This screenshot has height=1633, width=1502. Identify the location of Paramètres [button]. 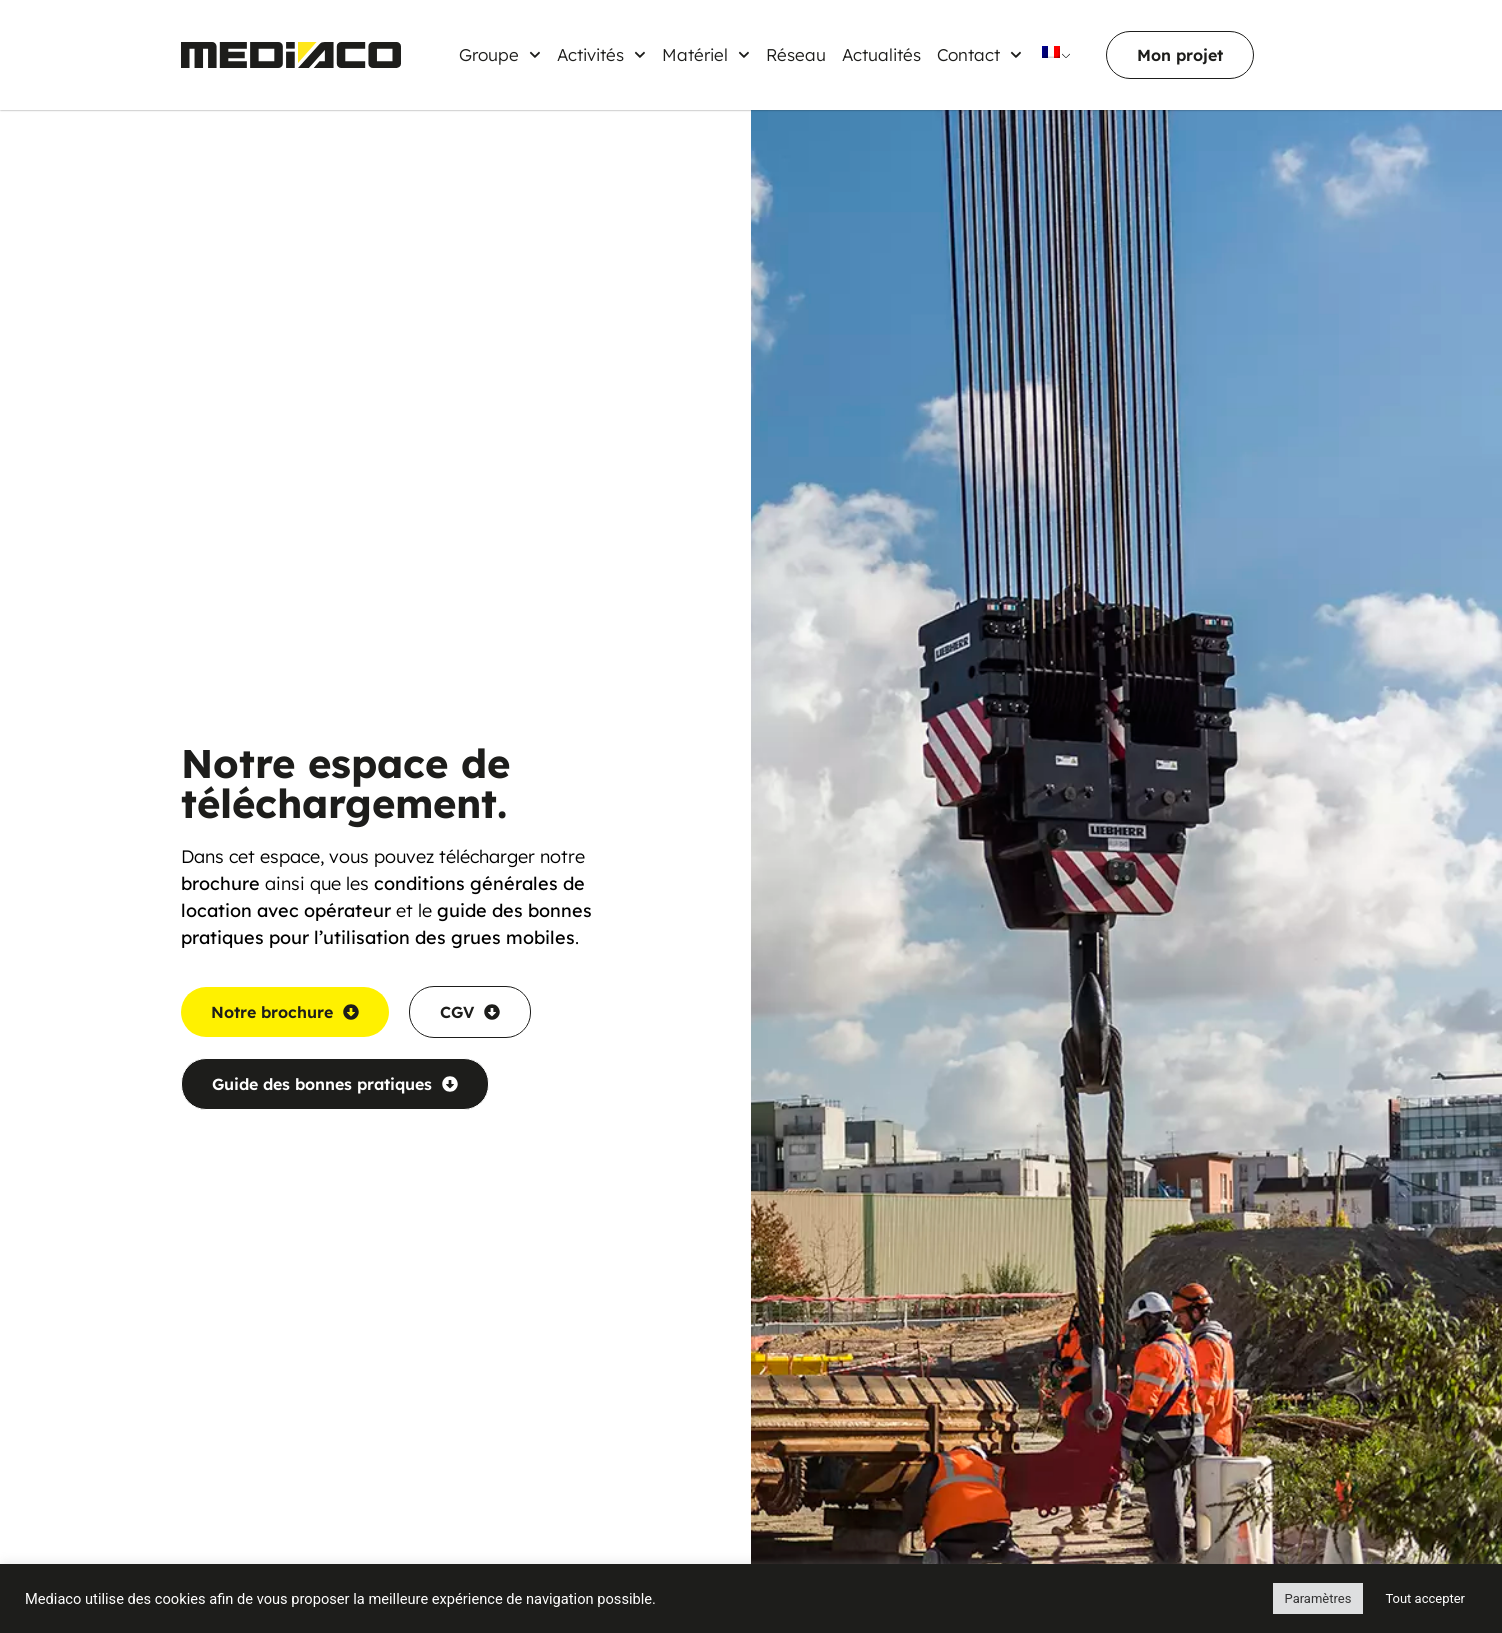
(1318, 1598).